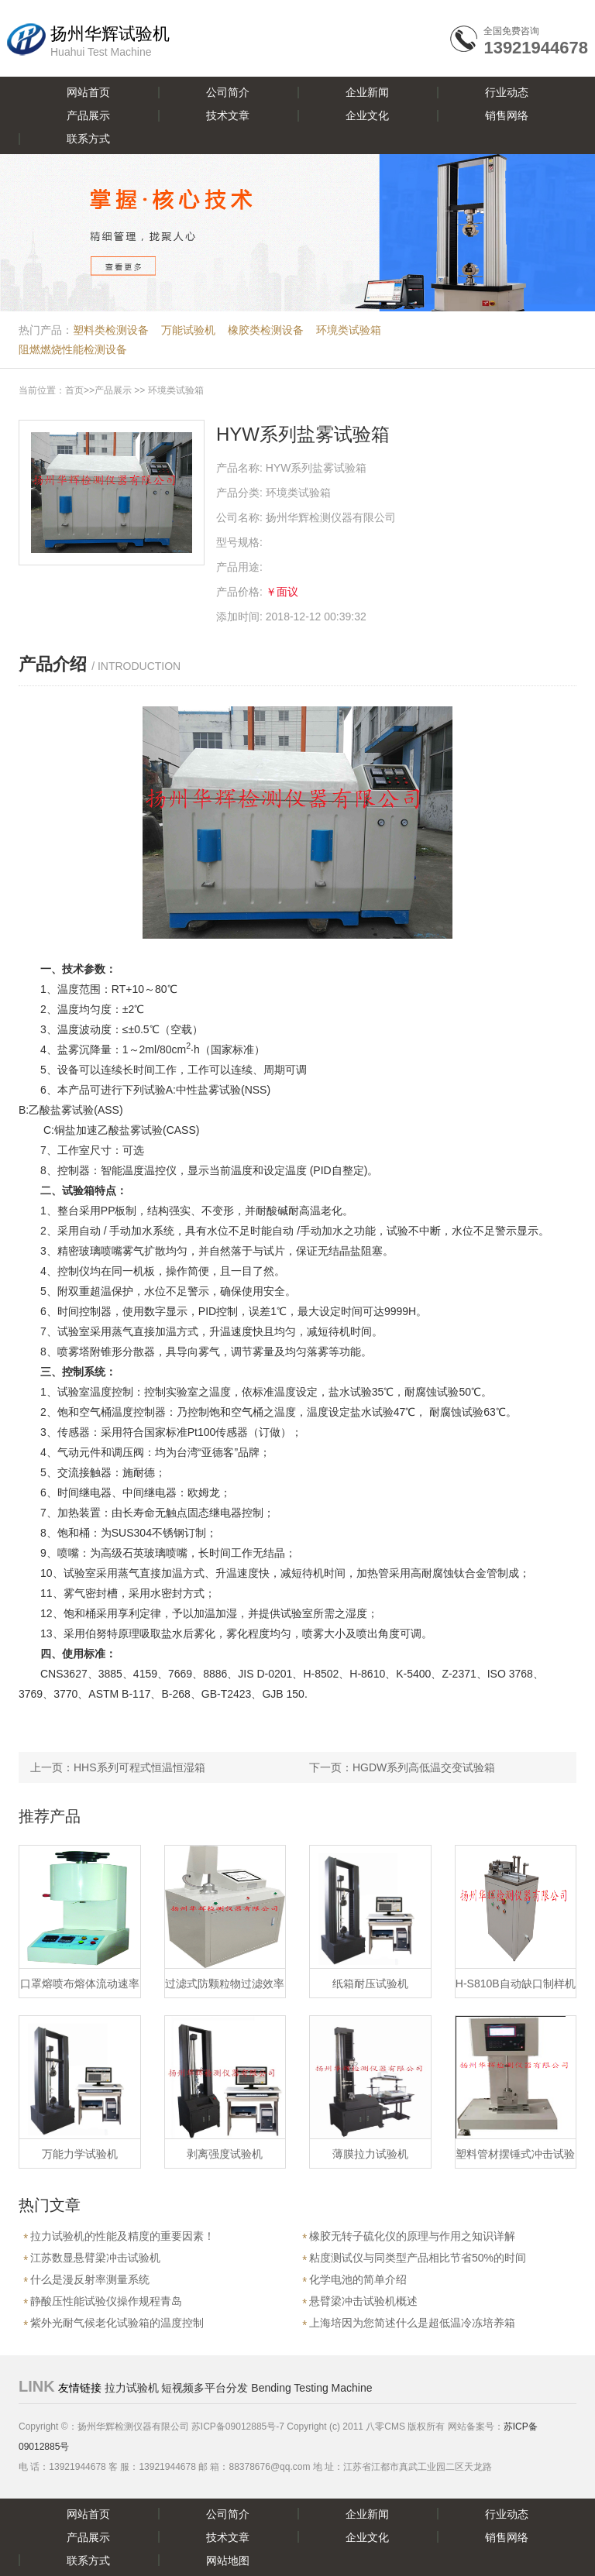 The width and height of the screenshot is (595, 2576). I want to click on 产品展示, so click(88, 115).